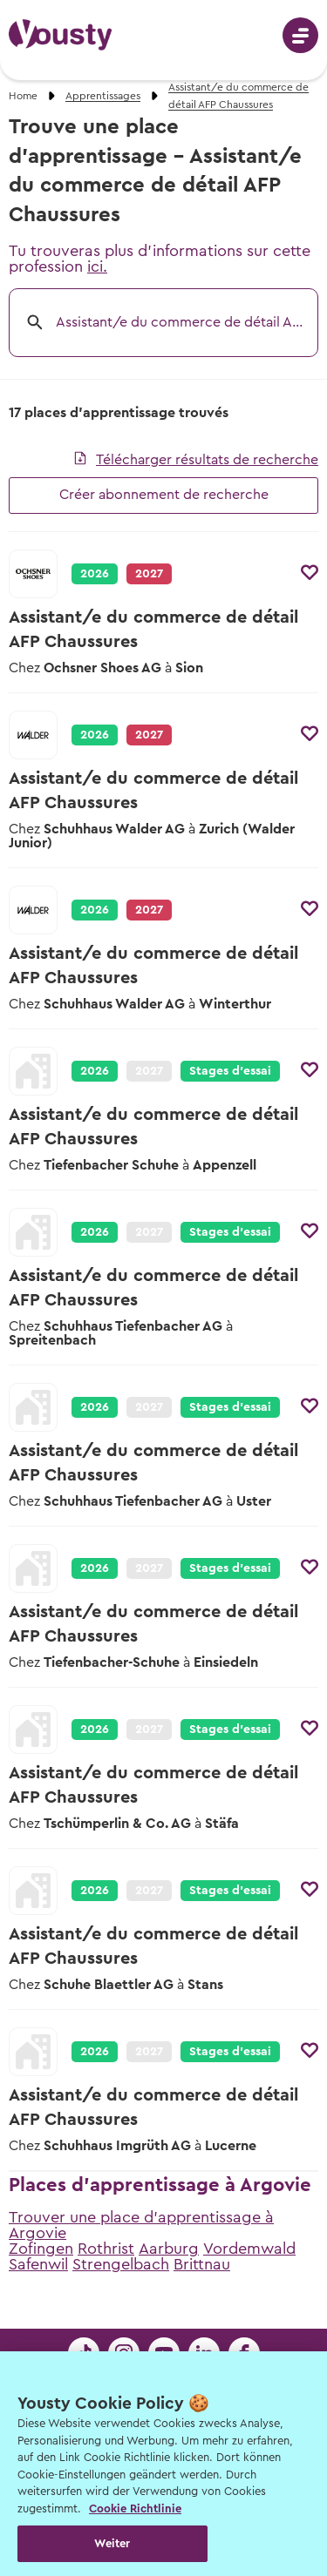  What do you see at coordinates (38, 2264) in the screenshot?
I see `Safenwil` at bounding box center [38, 2264].